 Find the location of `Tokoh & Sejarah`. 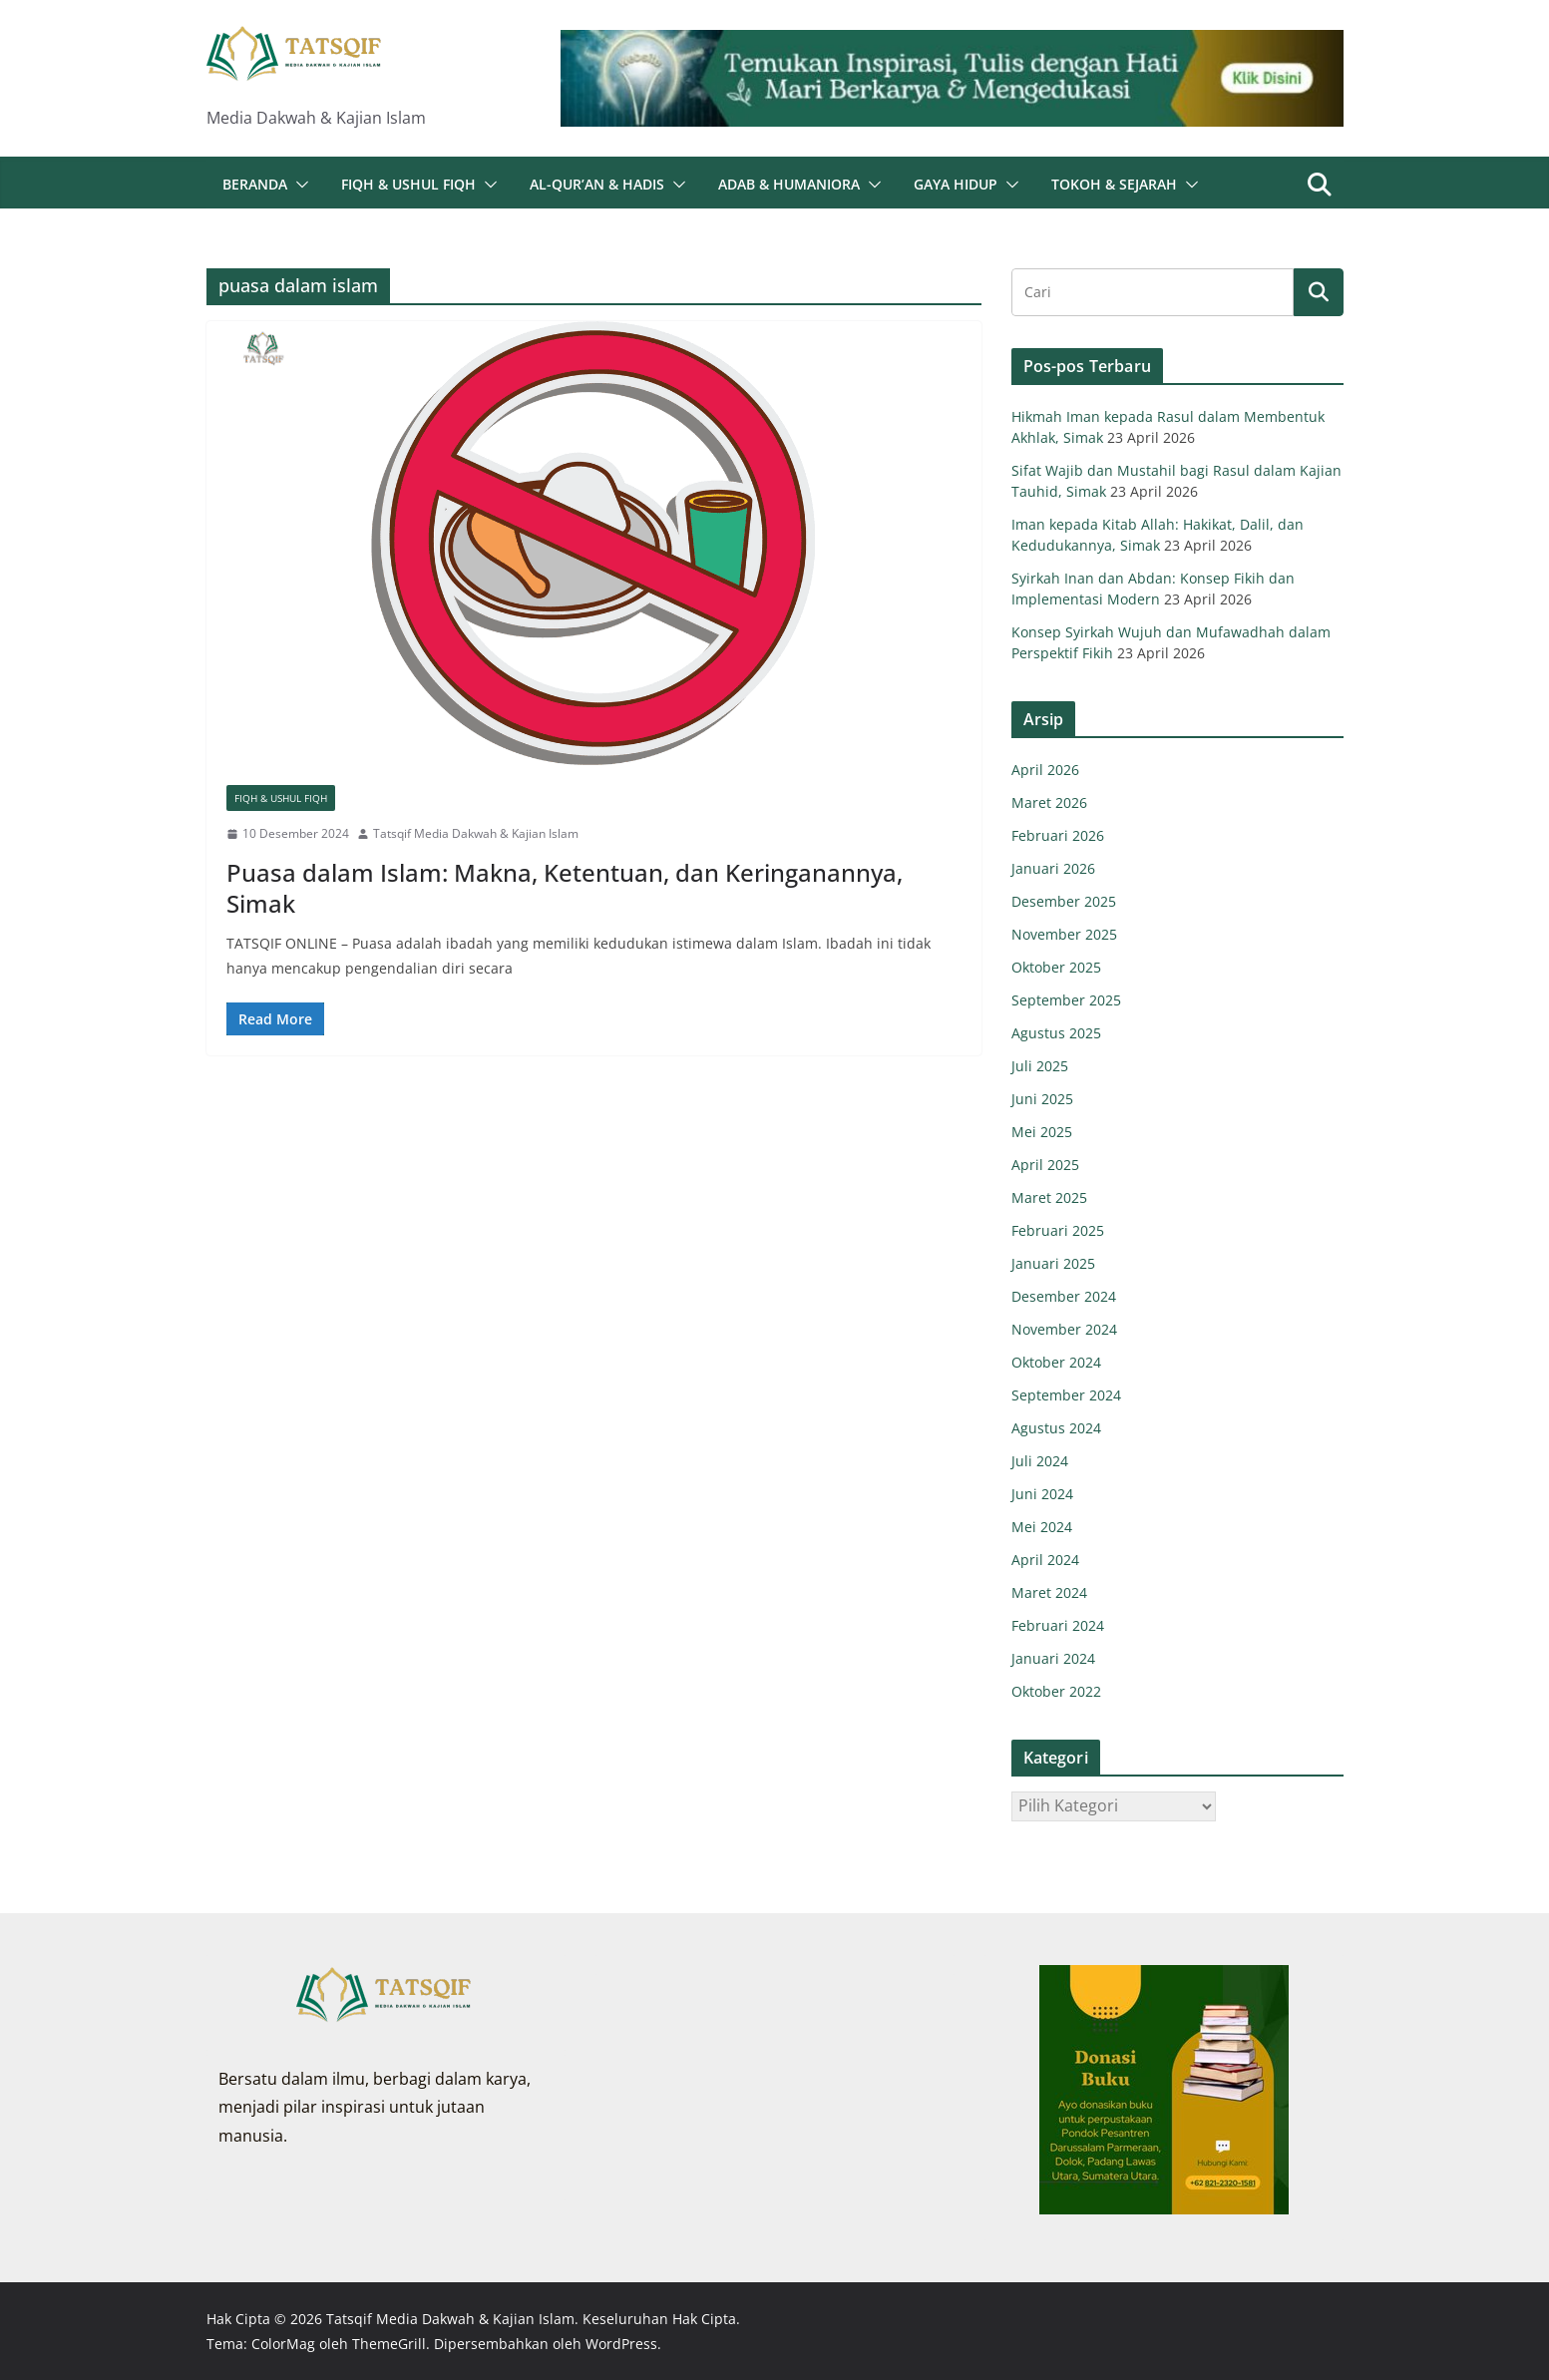

Tokoh & Sejarah is located at coordinates (1114, 184).